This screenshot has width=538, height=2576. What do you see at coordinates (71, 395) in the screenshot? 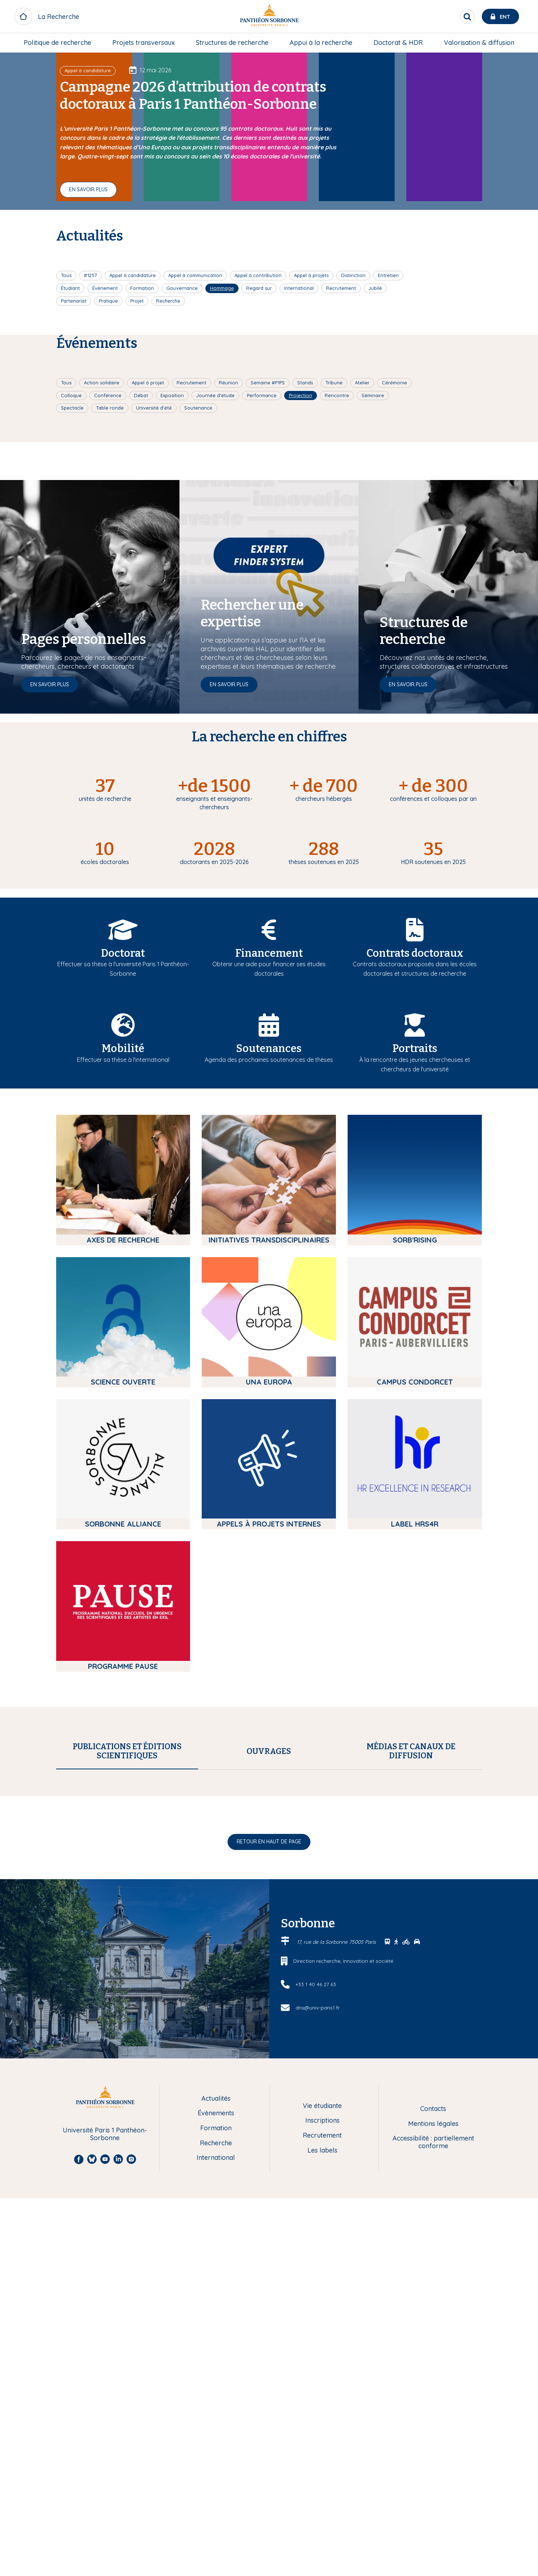
I see `Colloque` at bounding box center [71, 395].